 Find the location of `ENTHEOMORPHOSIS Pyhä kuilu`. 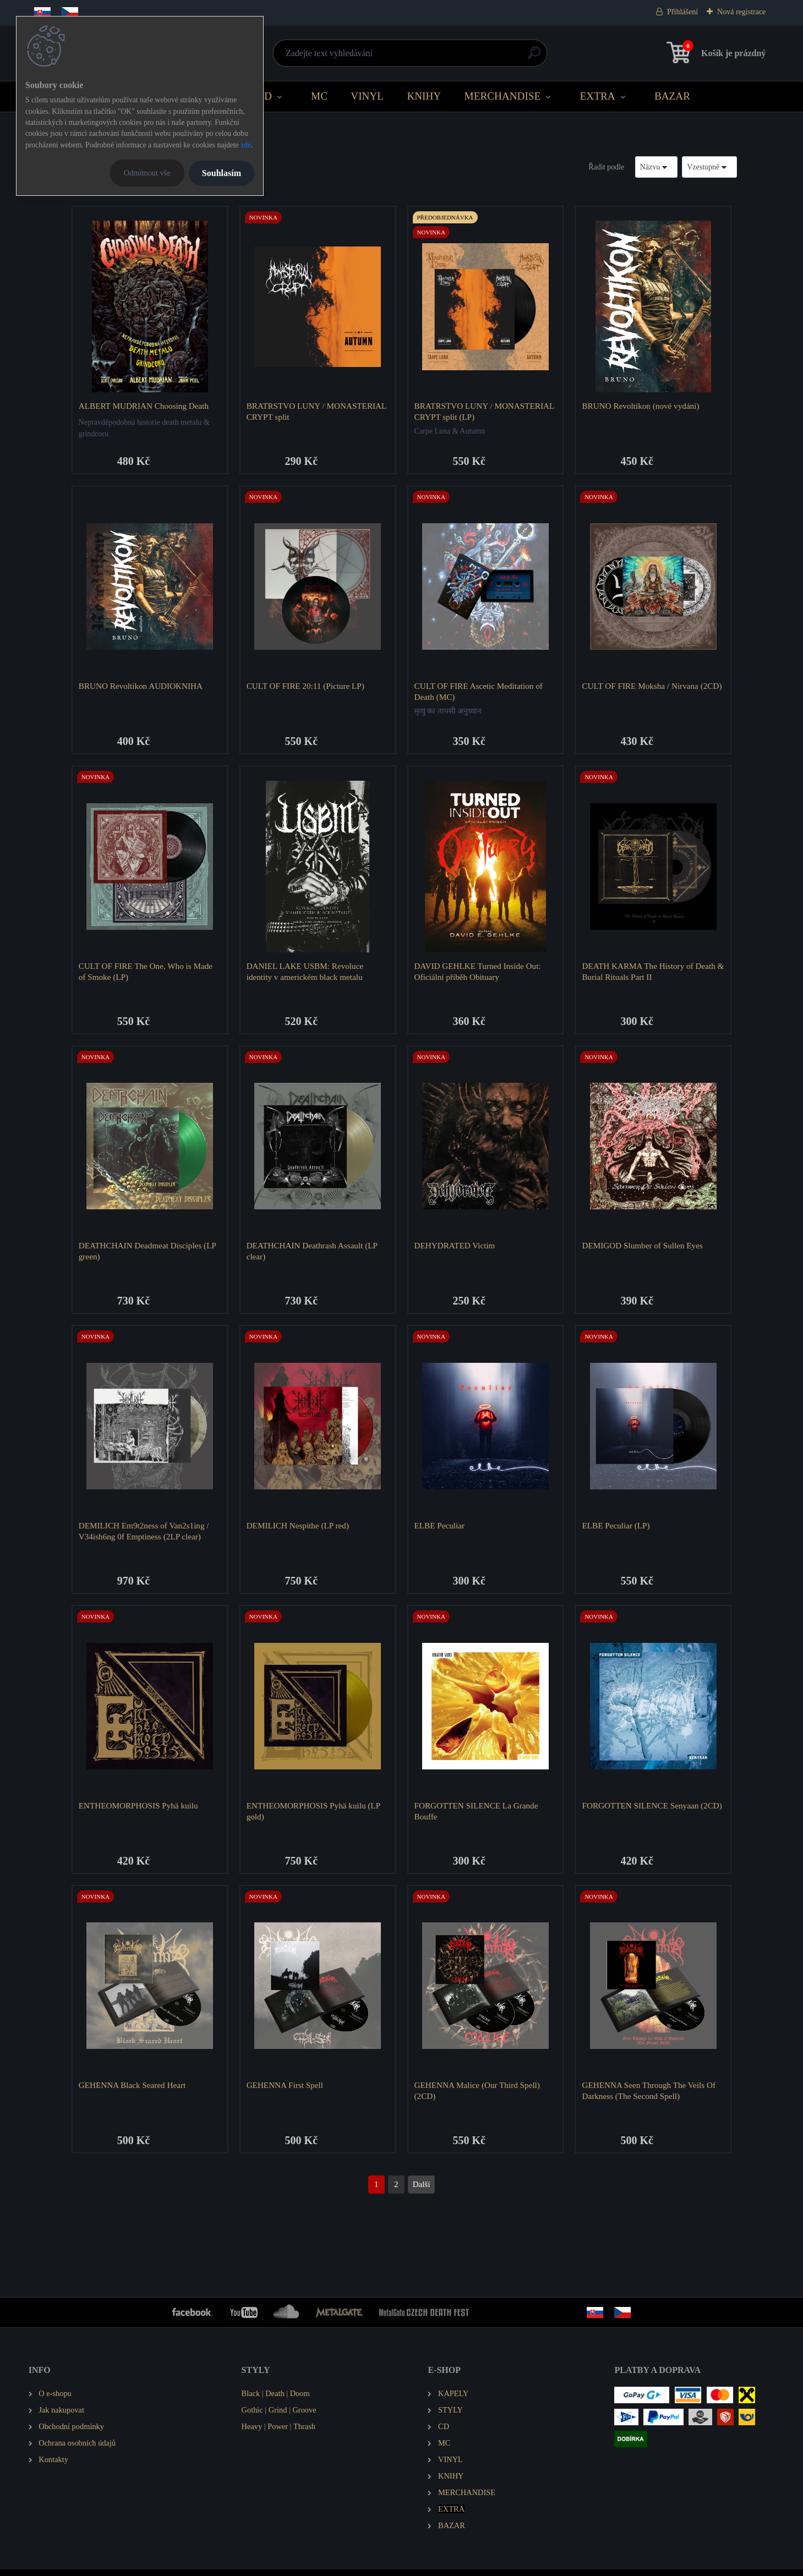

ENTHEOMORPHOSIS Pyhä kuilu is located at coordinates (139, 1810).